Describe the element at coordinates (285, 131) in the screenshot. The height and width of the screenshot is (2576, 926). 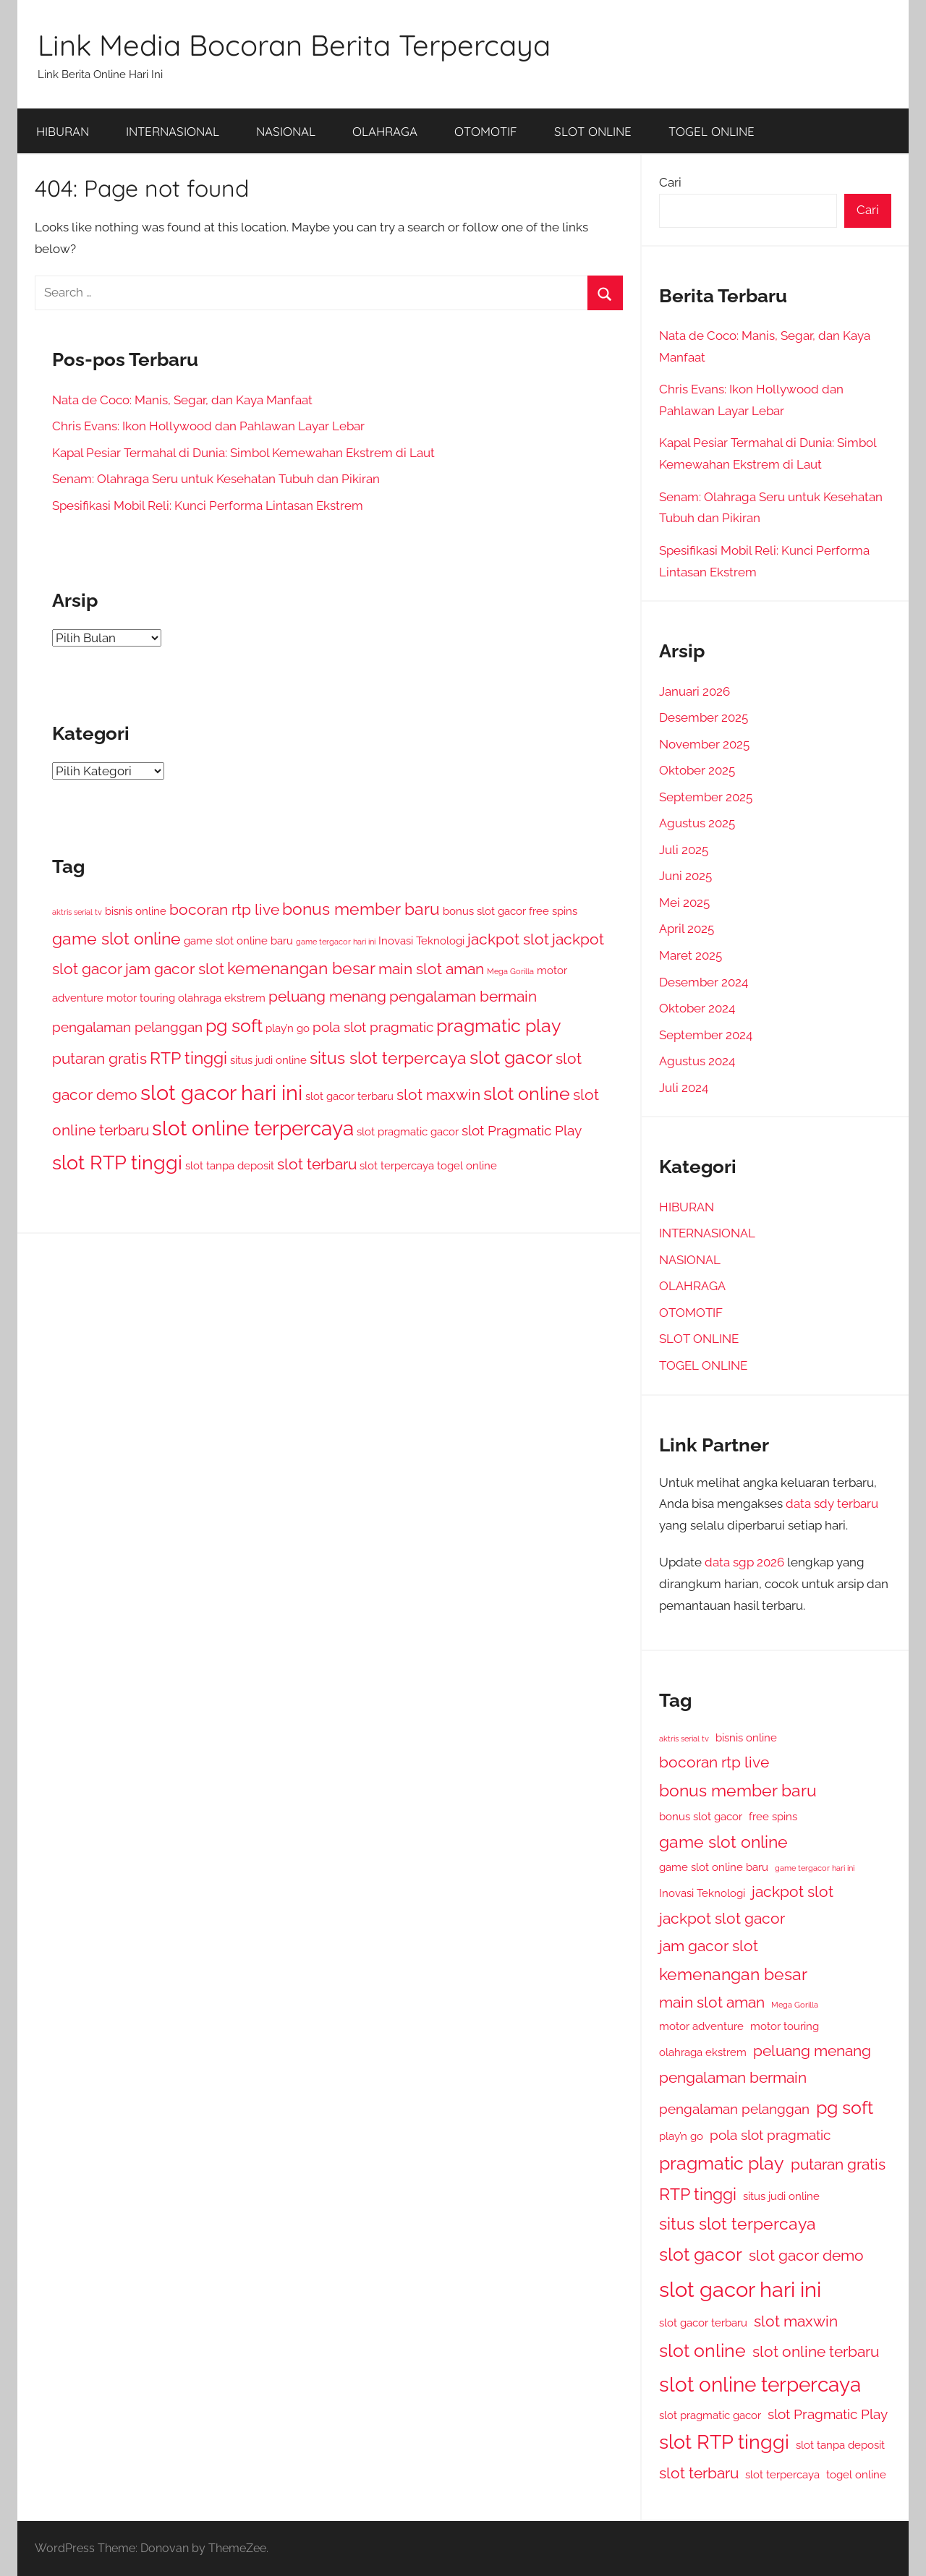
I see `NASIONAL` at that location.